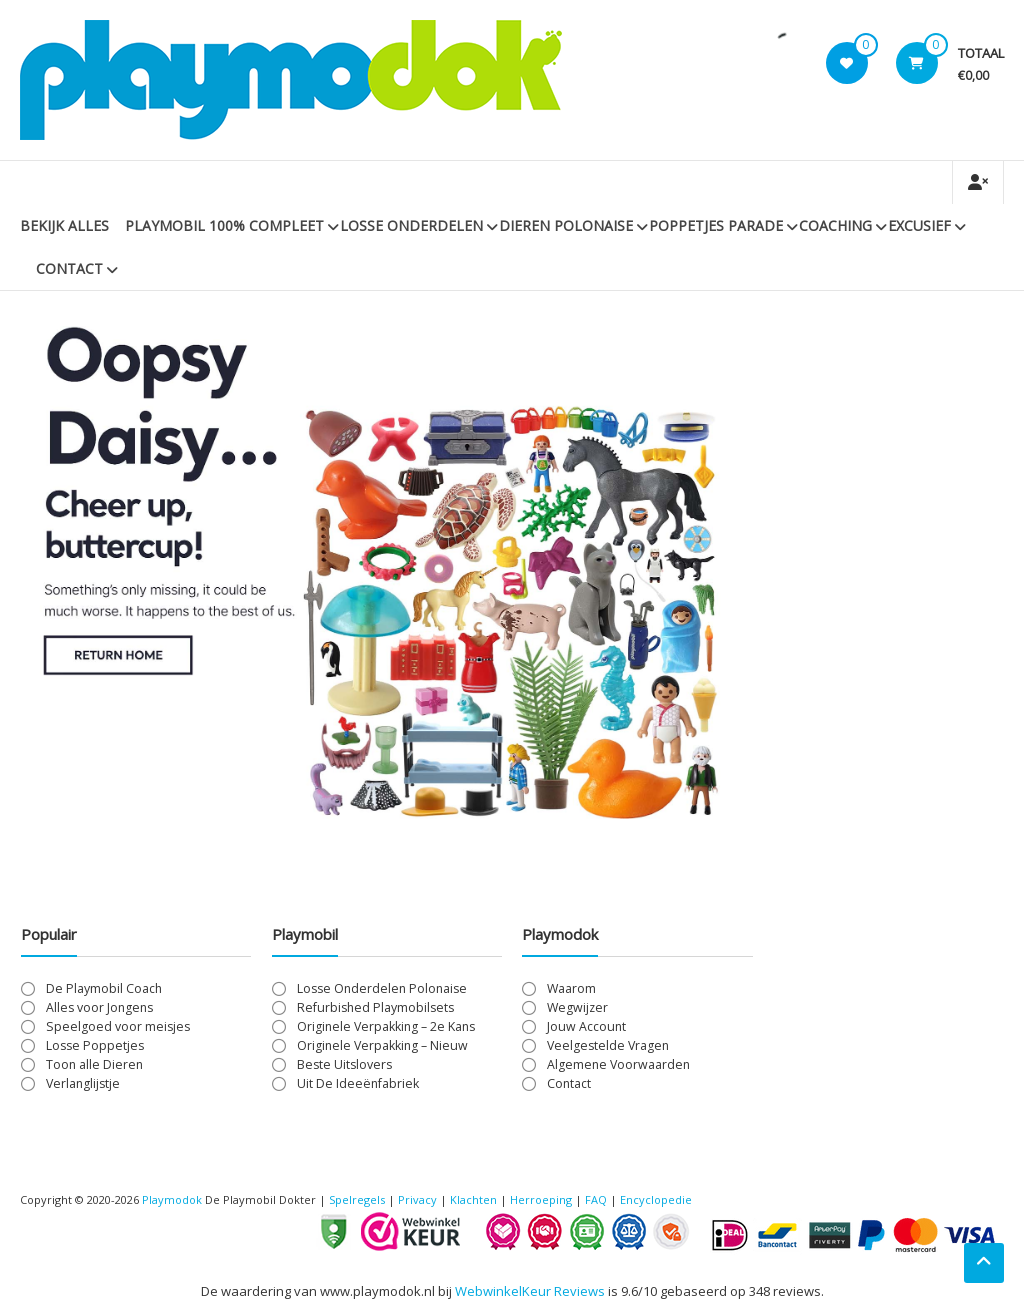 The height and width of the screenshot is (1313, 1024). I want to click on Losse Onderdelen, so click(411, 225).